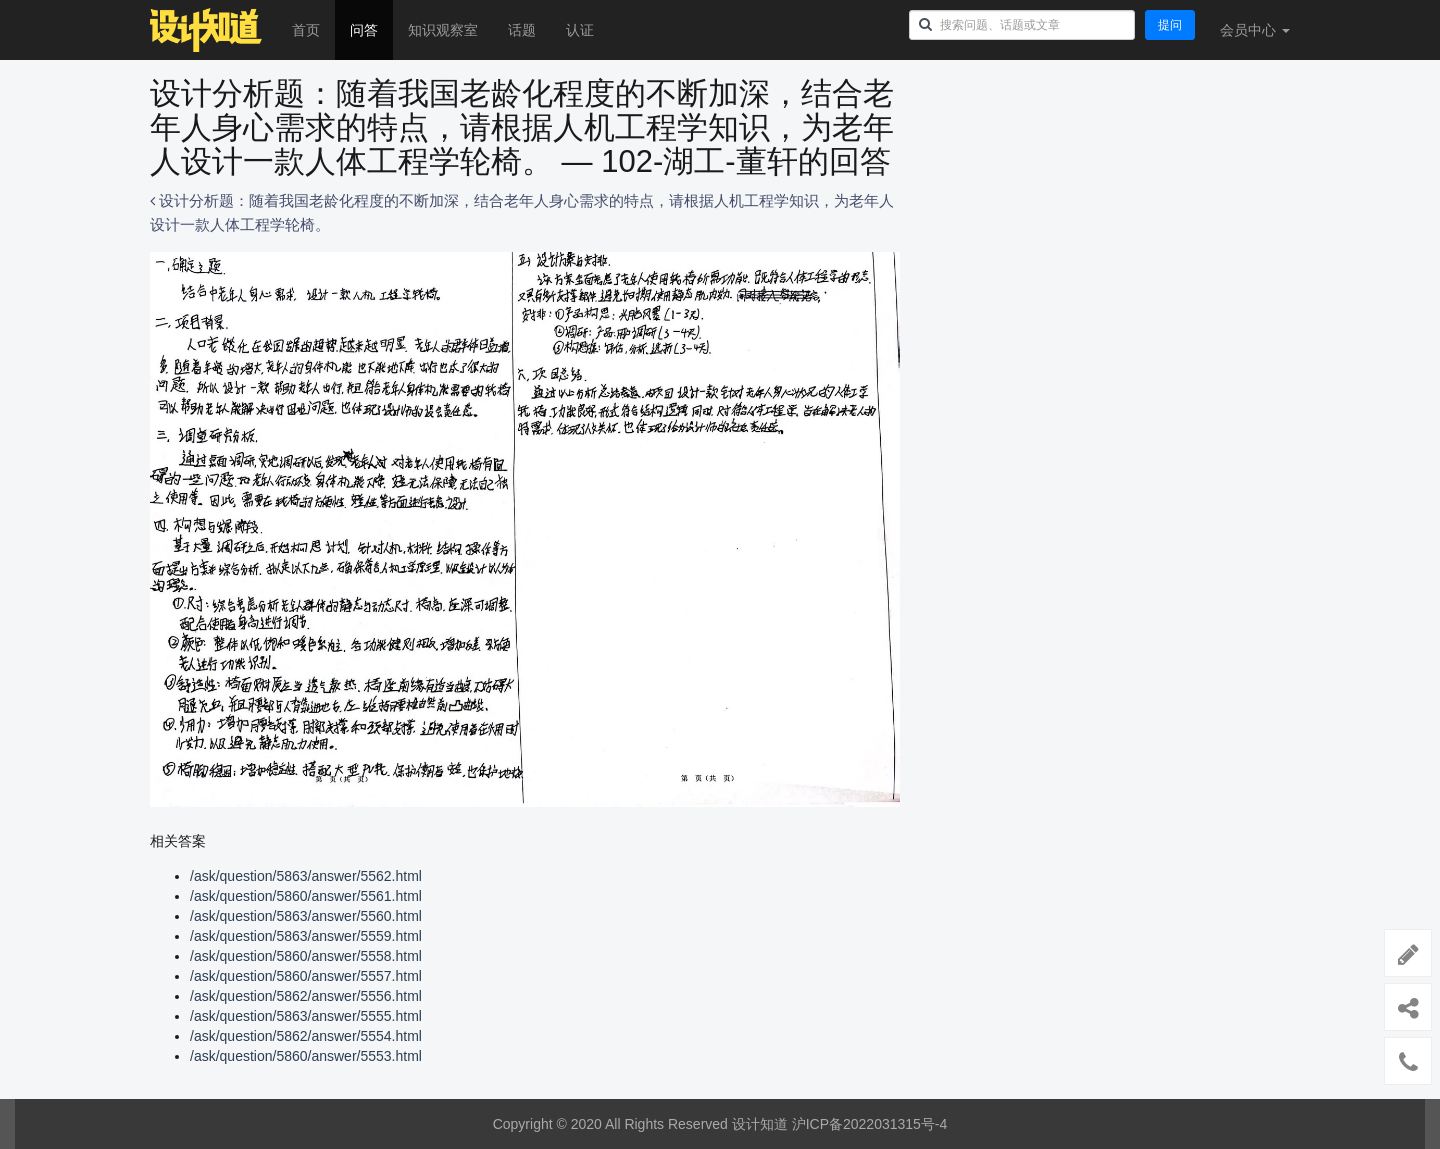 Image resolution: width=1440 pixels, height=1149 pixels. I want to click on /ask/question/5862/answer/5554.html, so click(306, 1036).